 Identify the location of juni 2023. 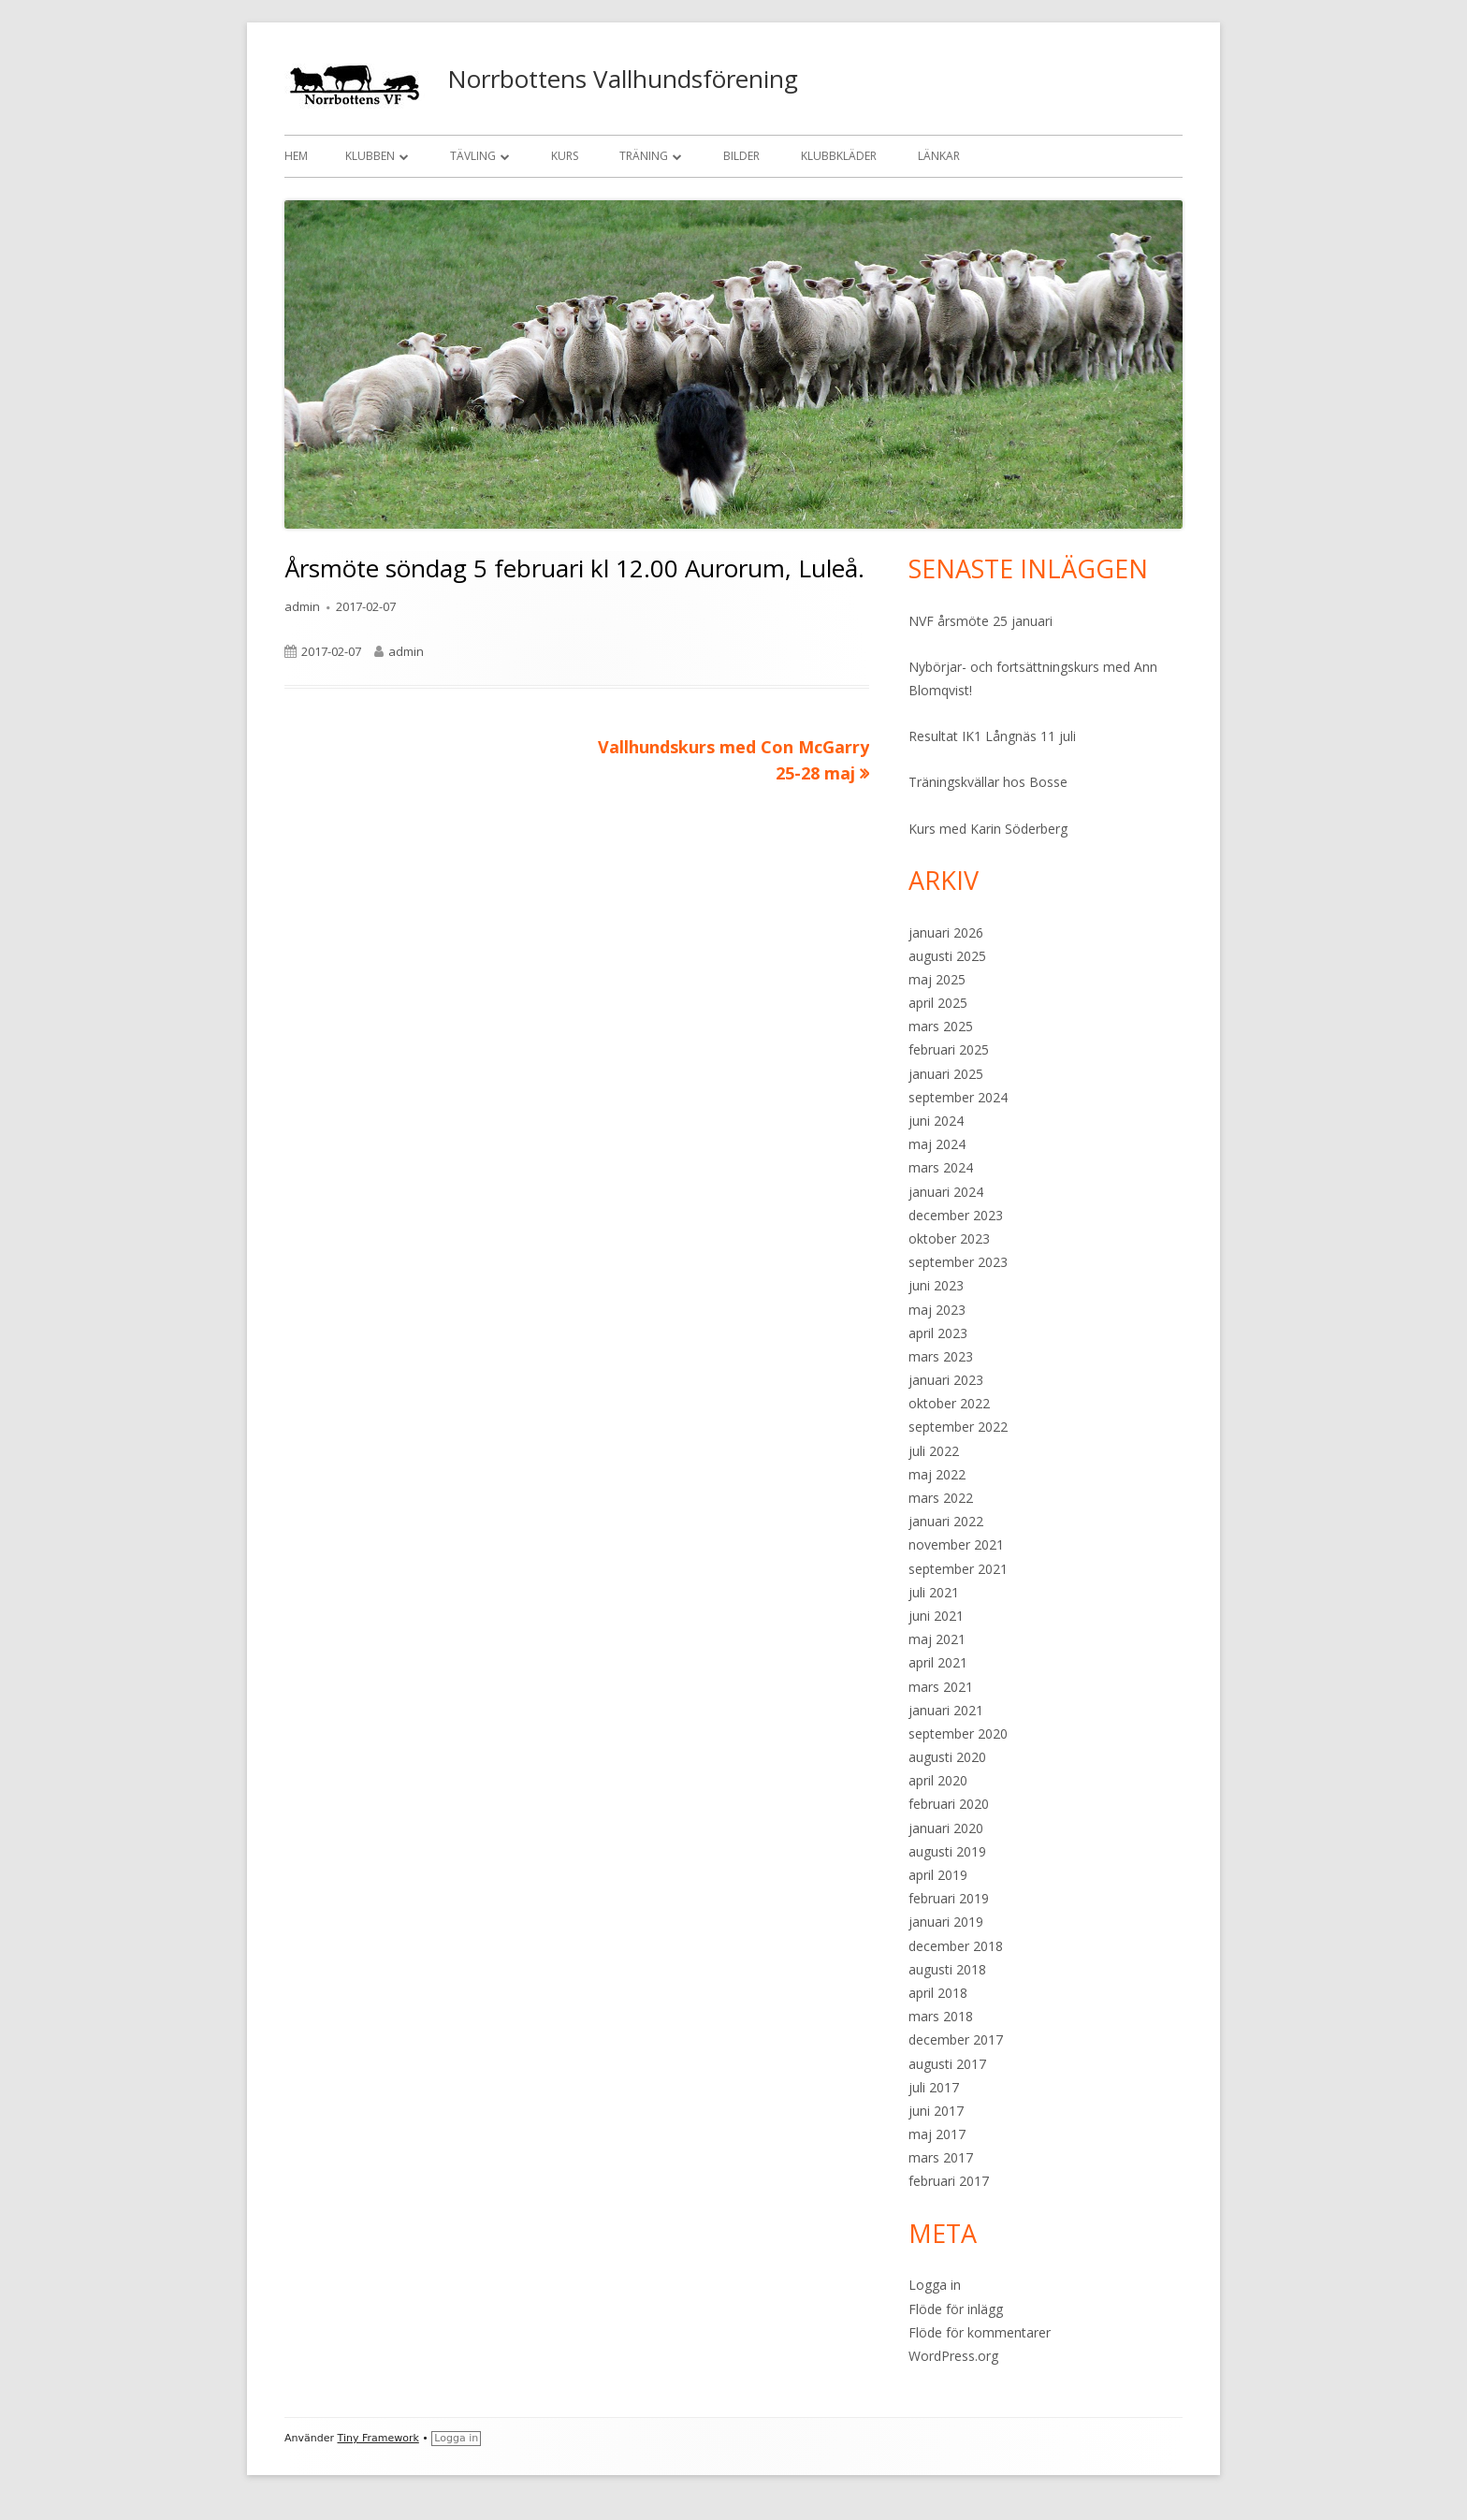
(936, 1285).